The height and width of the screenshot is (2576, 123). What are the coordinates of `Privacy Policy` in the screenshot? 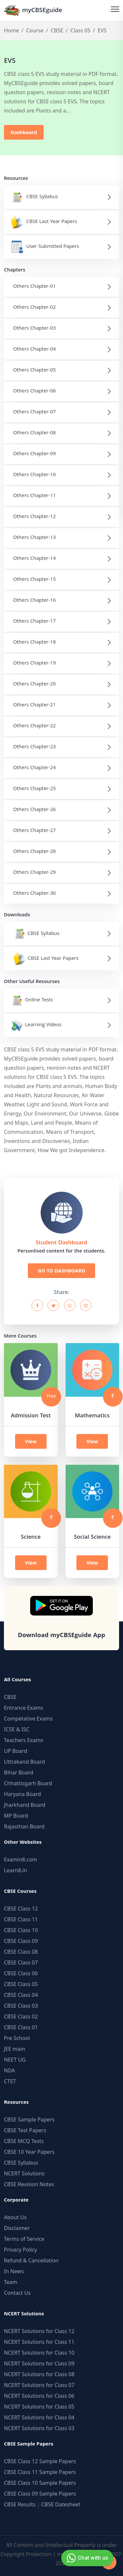 It's located at (20, 2249).